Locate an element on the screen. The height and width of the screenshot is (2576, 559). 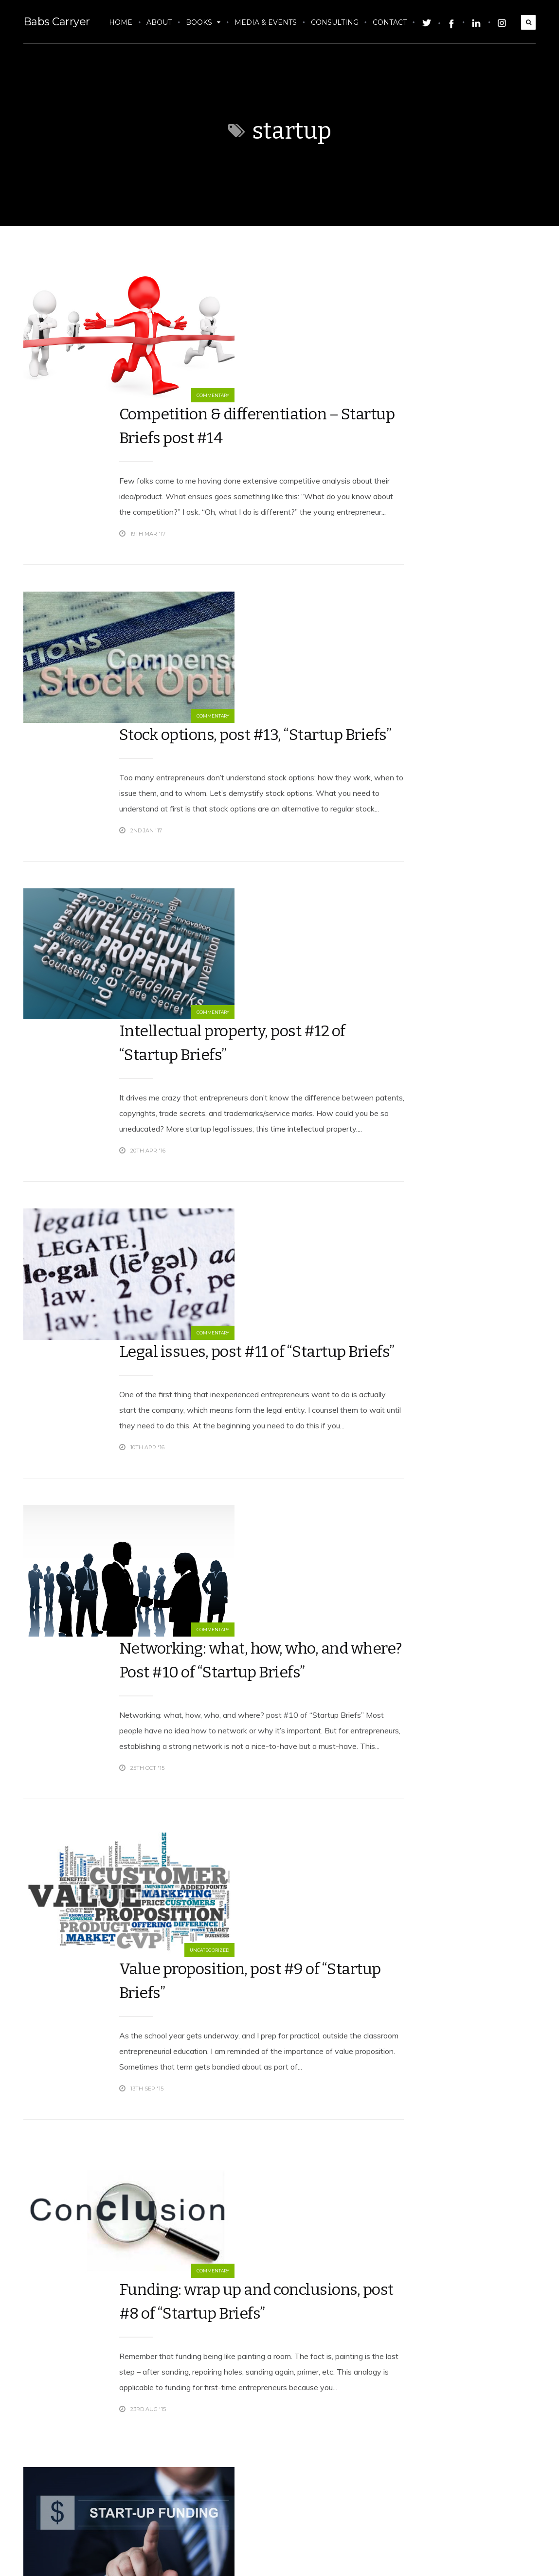
Commentary is located at coordinates (106, 397).